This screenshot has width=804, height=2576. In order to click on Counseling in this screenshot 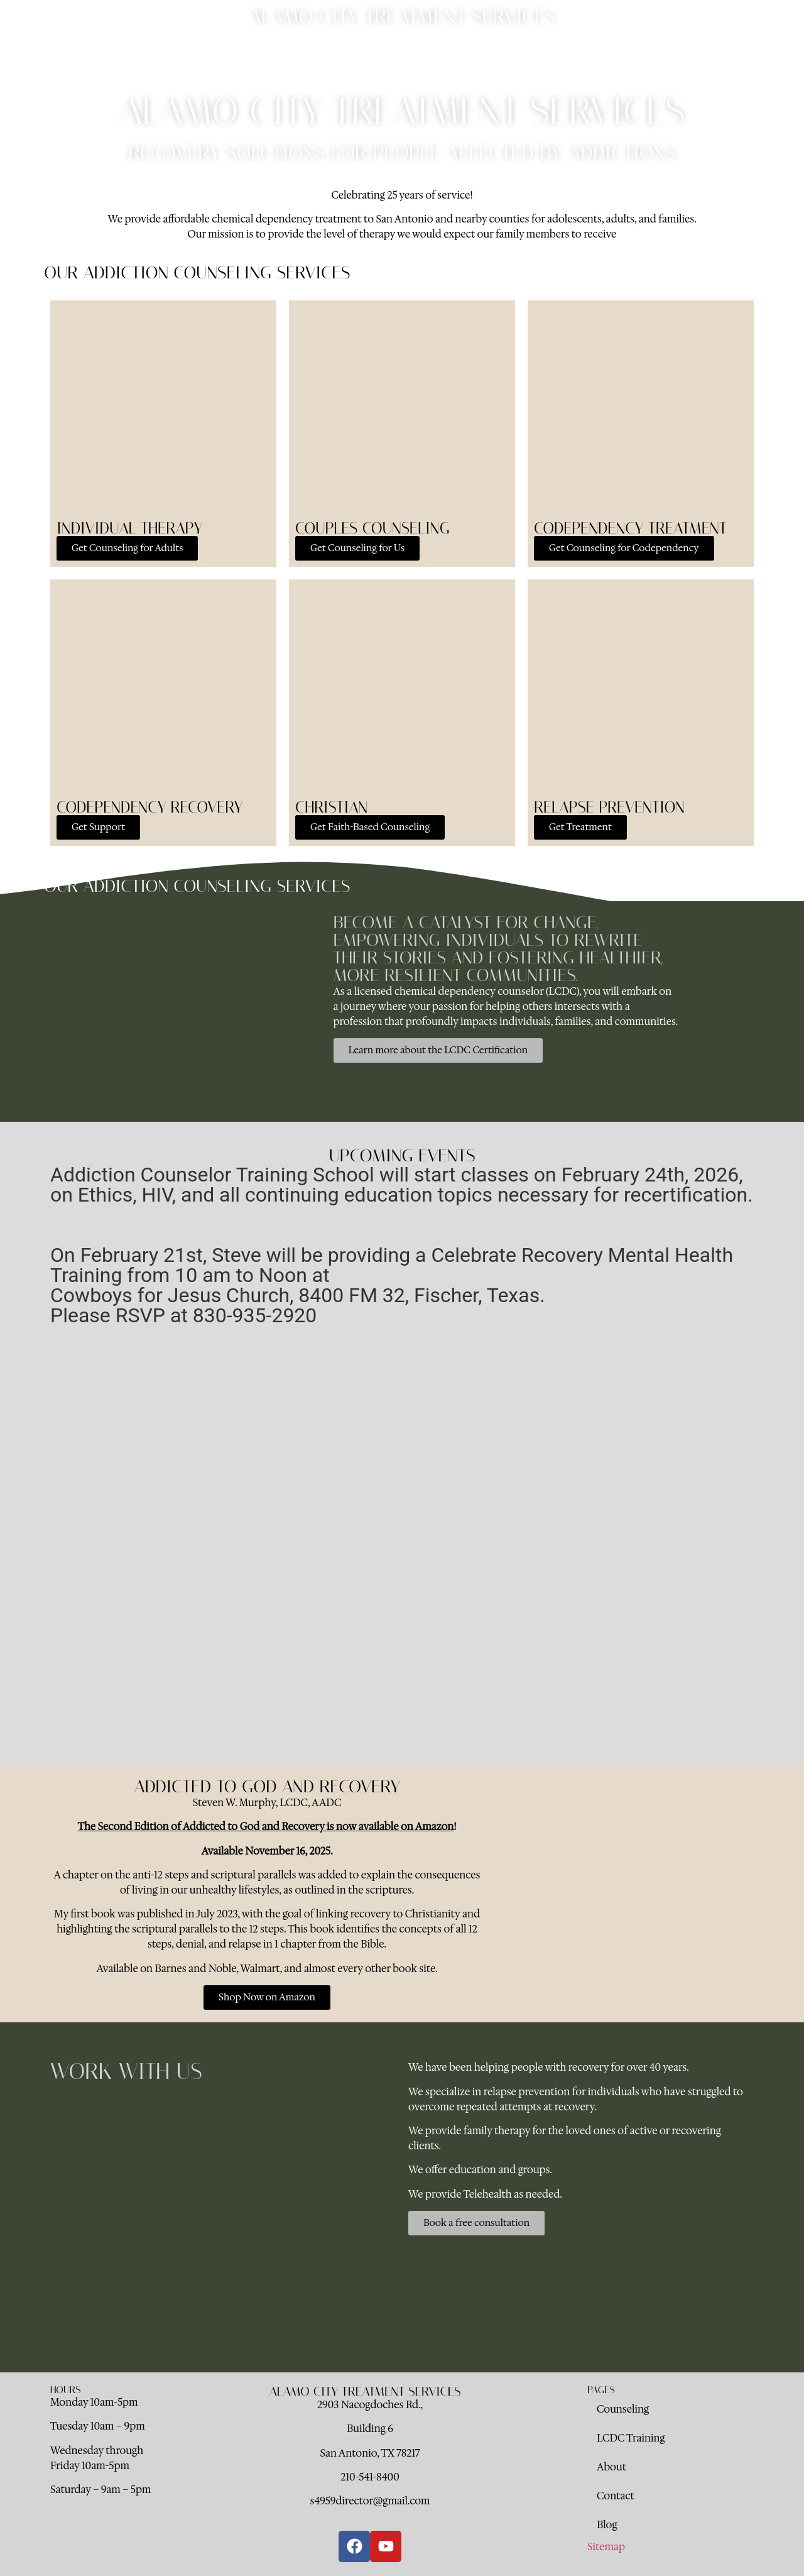, I will do `click(296, 53)`.